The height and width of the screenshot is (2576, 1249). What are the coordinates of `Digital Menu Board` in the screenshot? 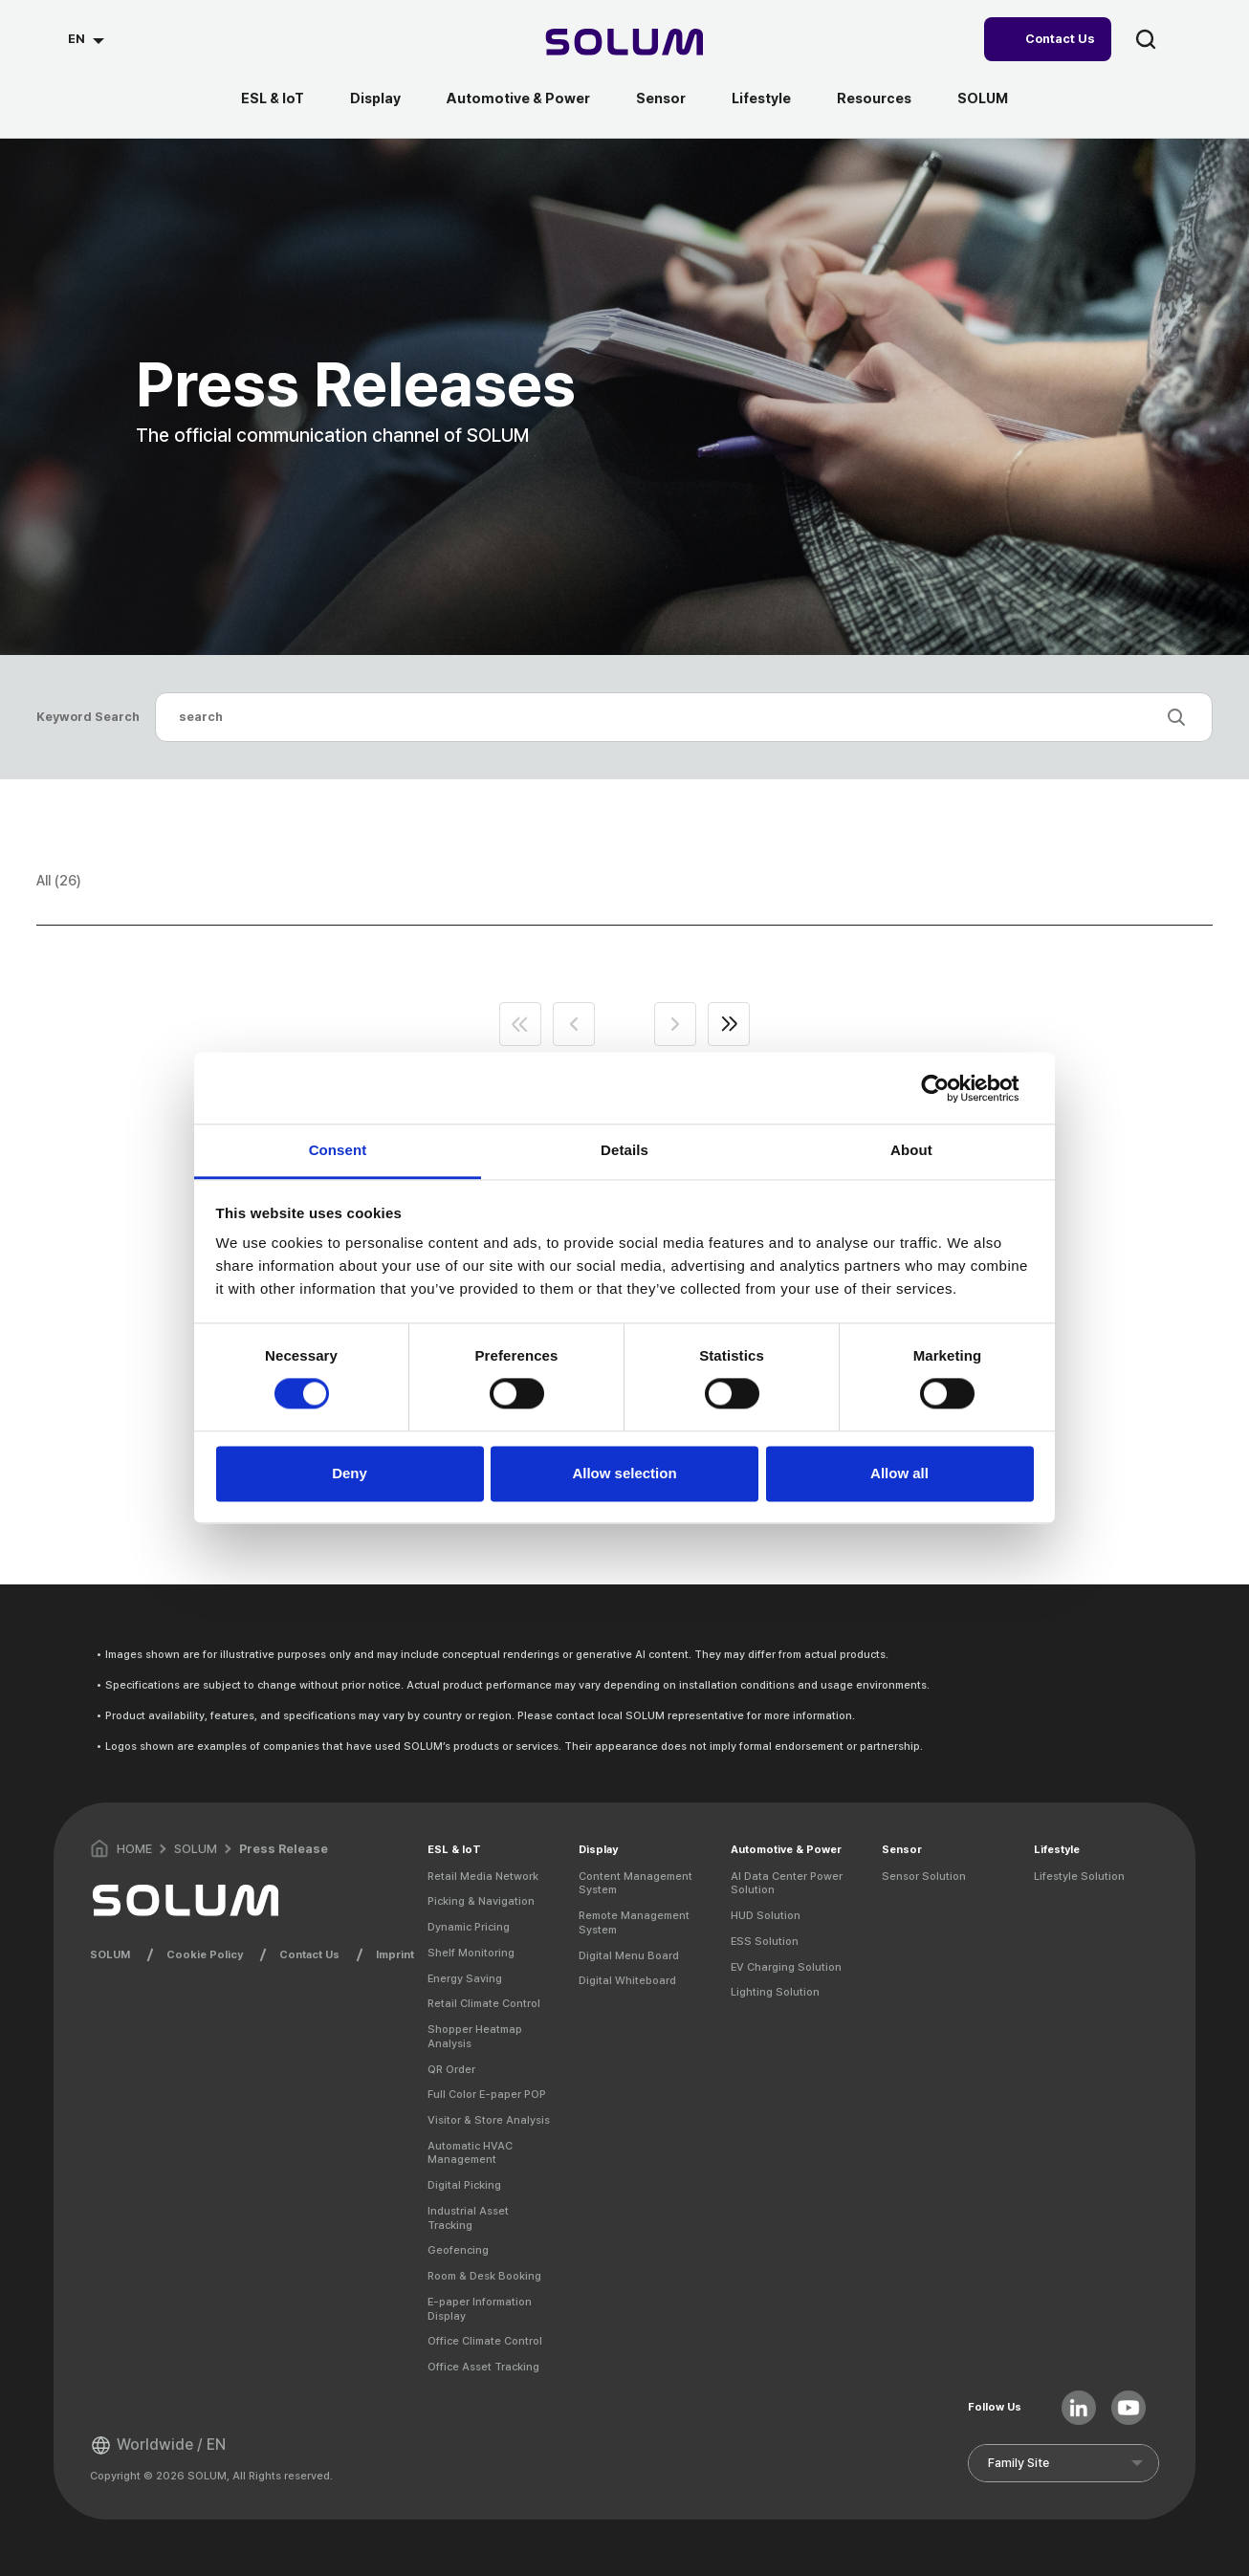 It's located at (629, 1955).